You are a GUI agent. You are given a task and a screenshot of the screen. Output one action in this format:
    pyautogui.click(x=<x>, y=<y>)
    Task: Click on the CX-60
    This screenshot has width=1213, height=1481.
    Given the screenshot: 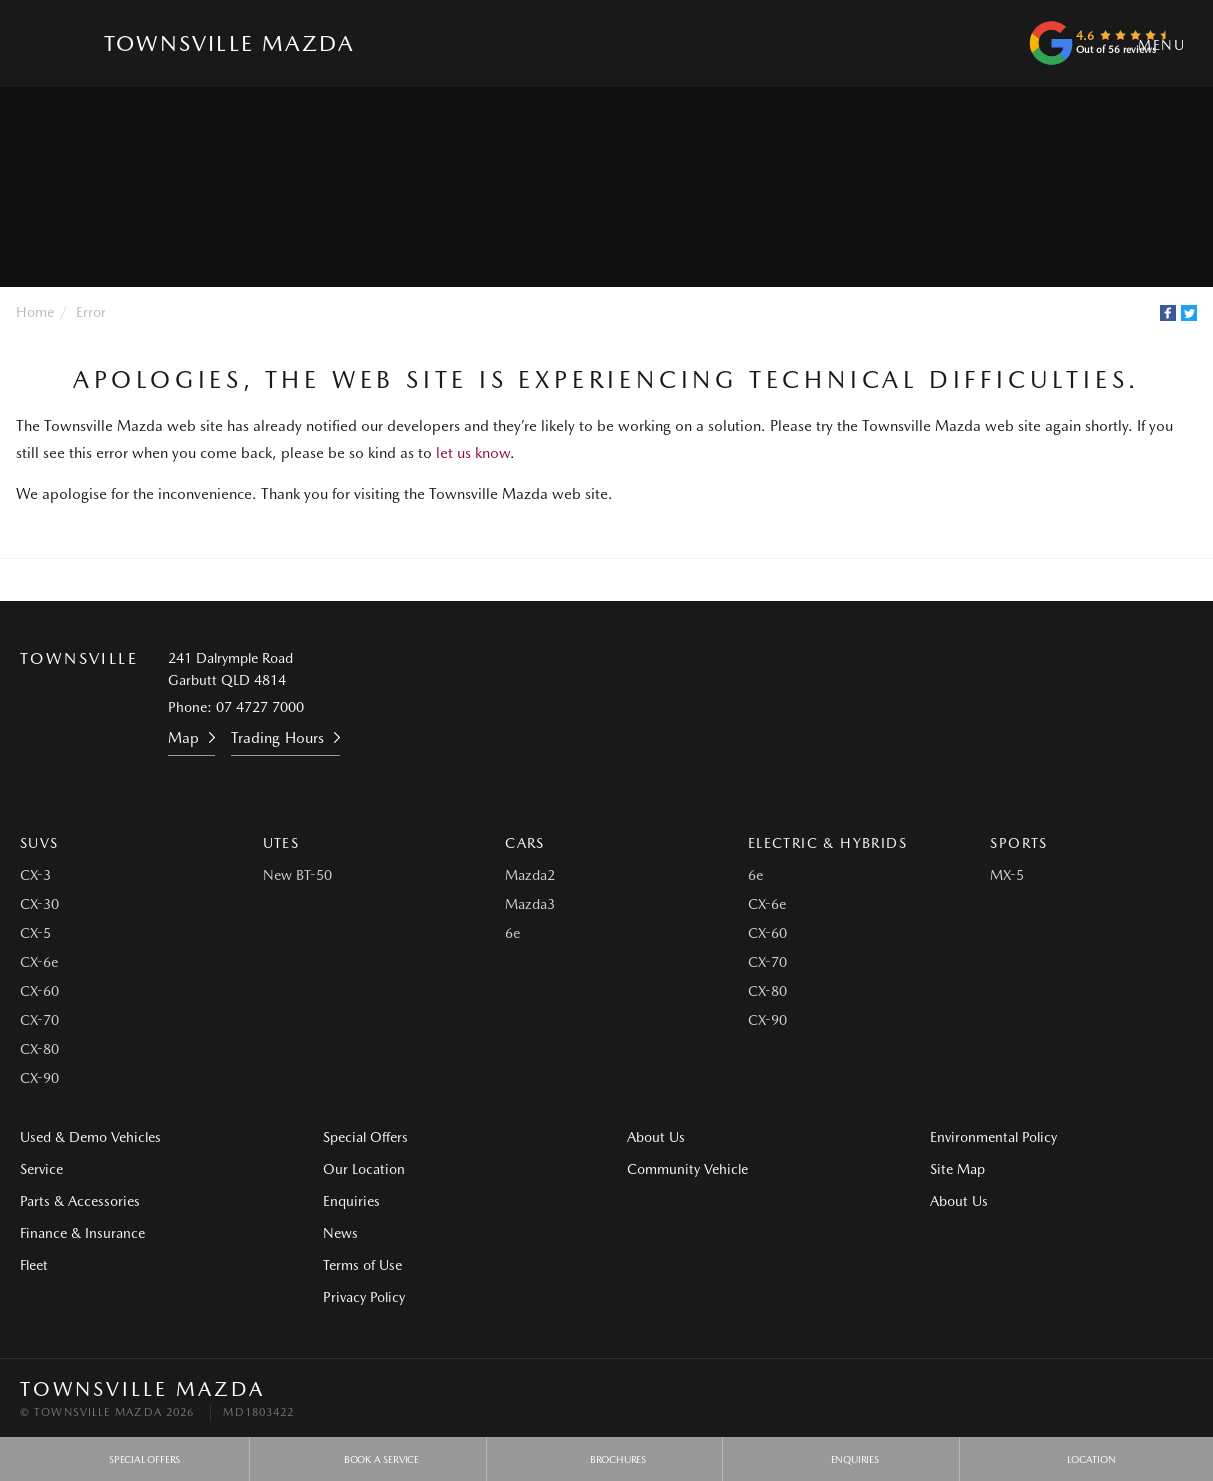 What is the action you would take?
    pyautogui.click(x=39, y=991)
    